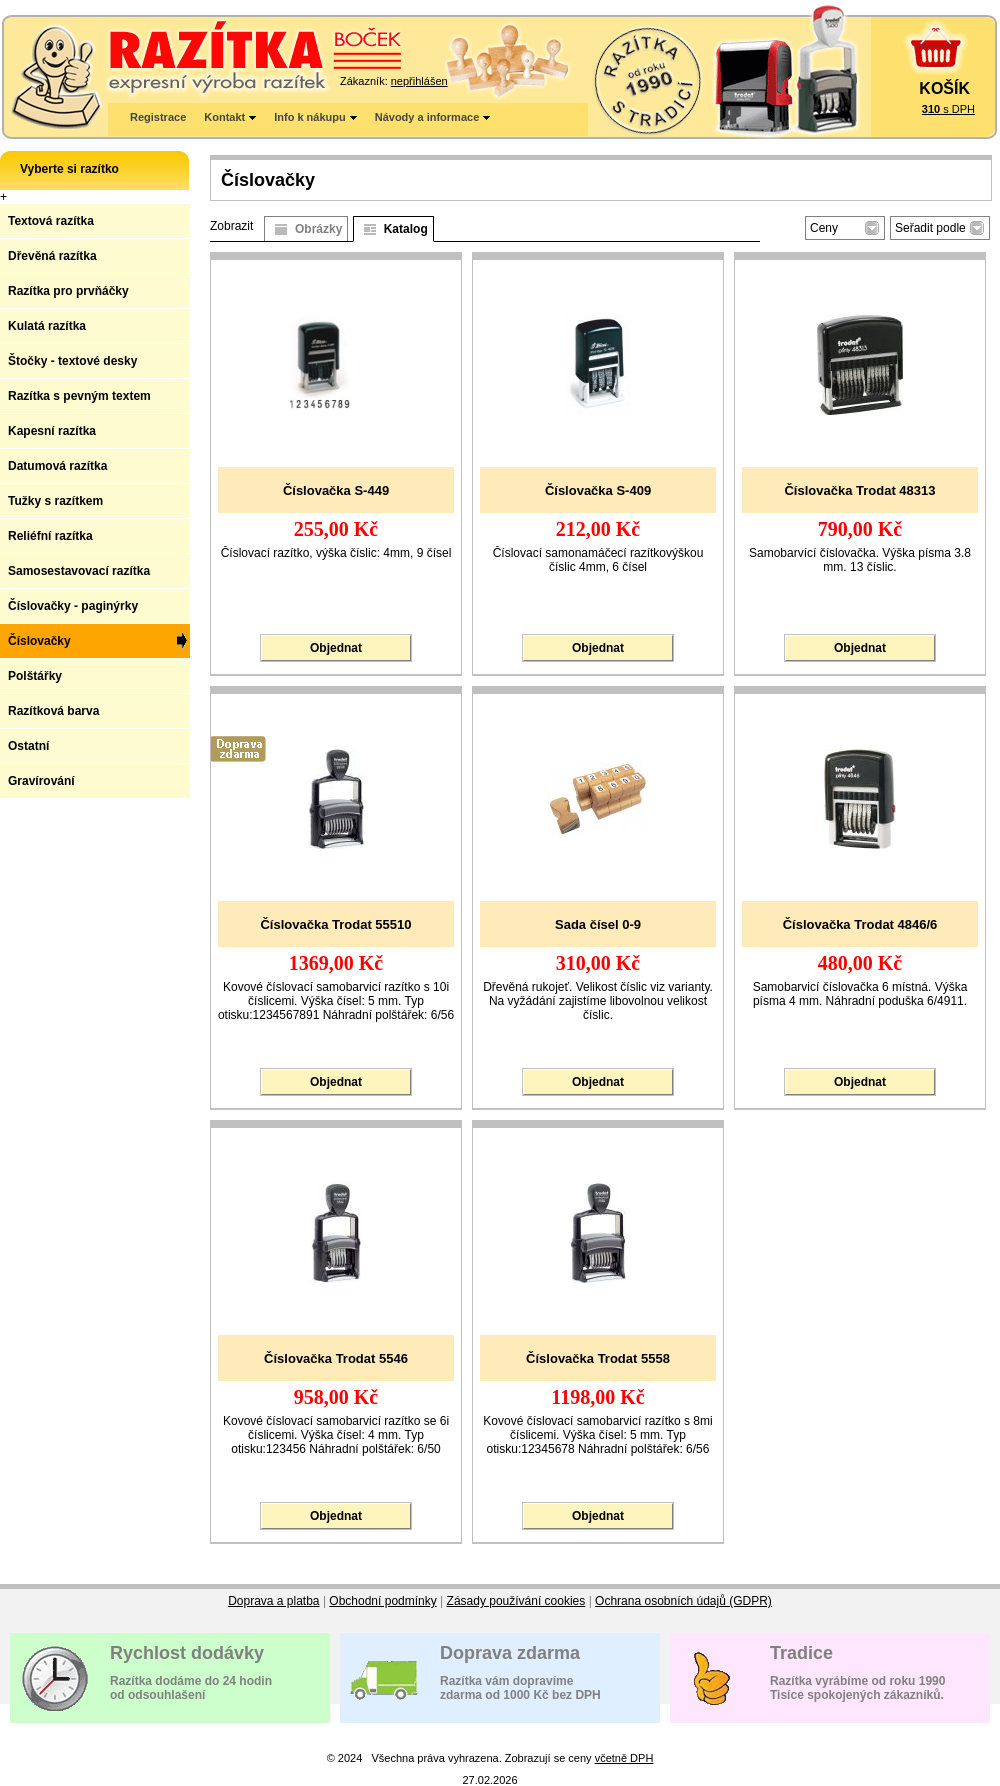 The image size is (1000, 1786). I want to click on Číslovačky - paginýrky, so click(73, 606).